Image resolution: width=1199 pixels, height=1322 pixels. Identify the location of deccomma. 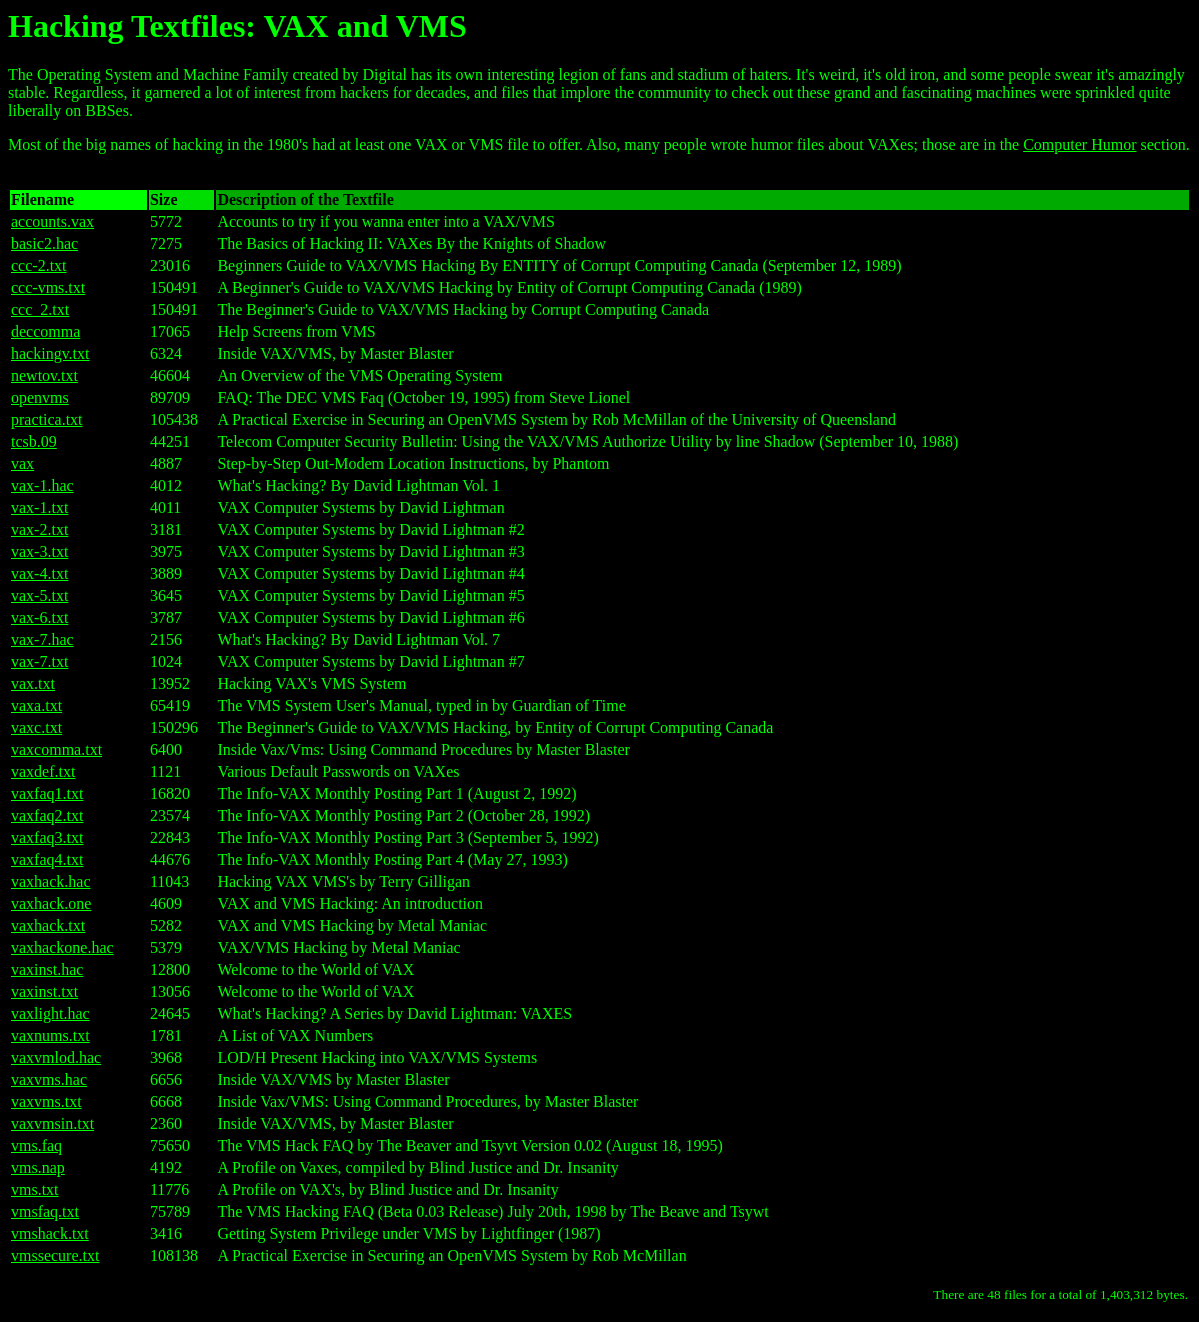
(45, 331).